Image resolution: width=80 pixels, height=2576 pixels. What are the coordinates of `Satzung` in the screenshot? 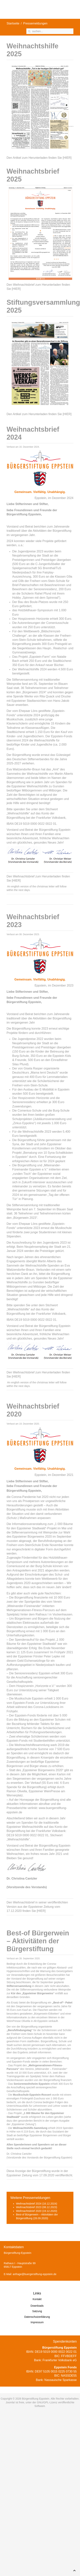 It's located at (37, 2311).